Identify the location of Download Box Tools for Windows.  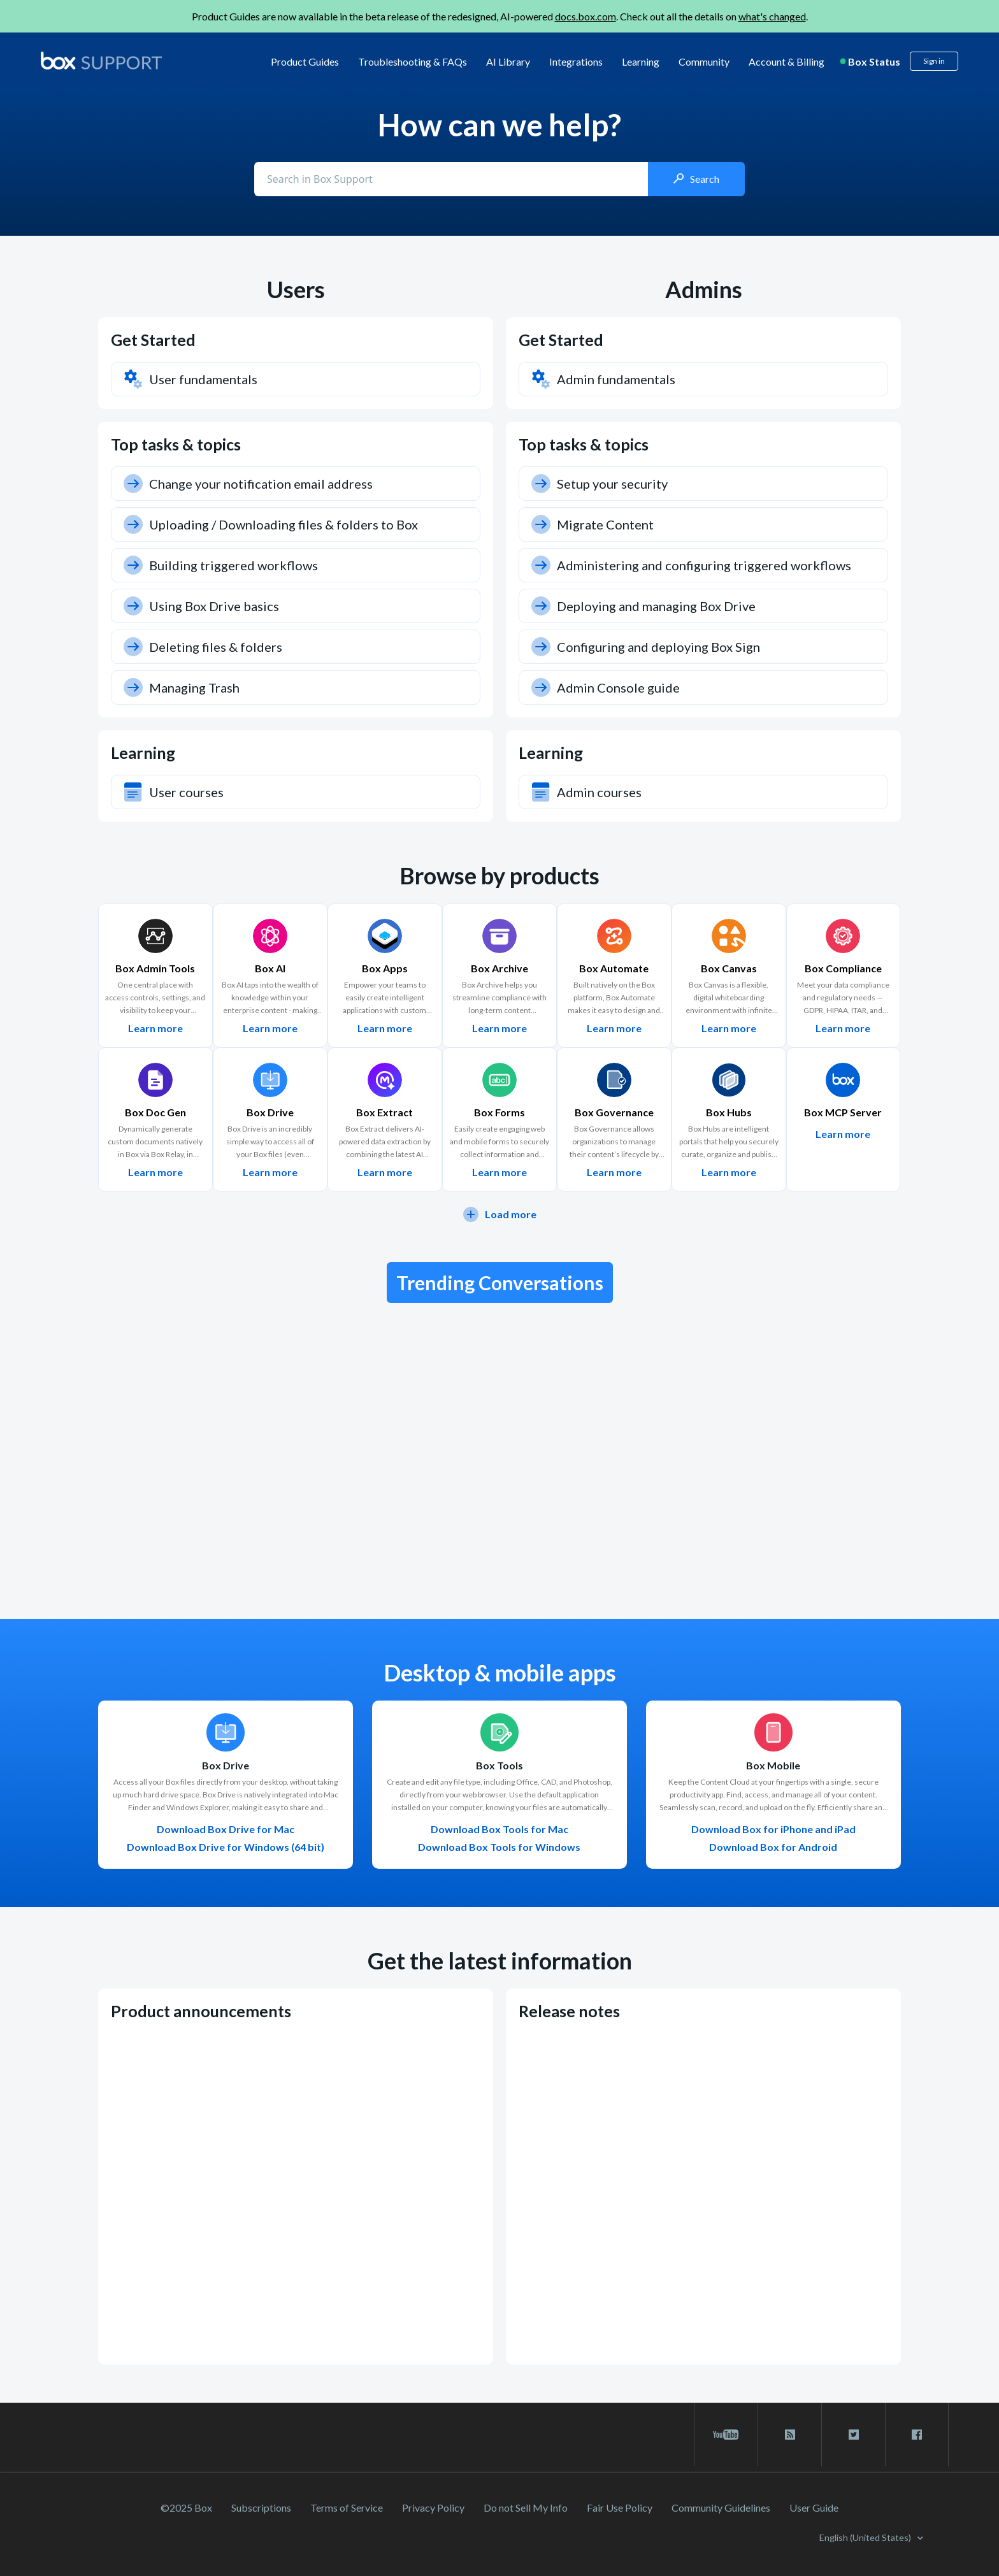
(499, 1847).